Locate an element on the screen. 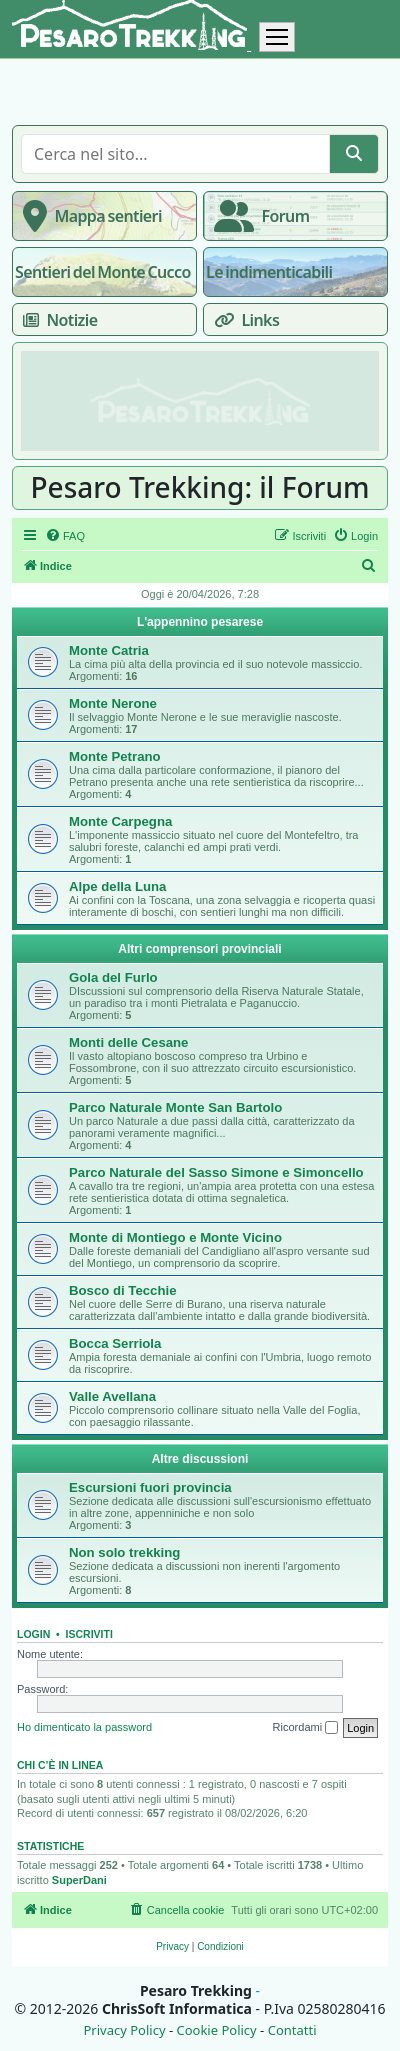 This screenshot has height=2051, width=400. Iscriviti is located at coordinates (89, 1634).